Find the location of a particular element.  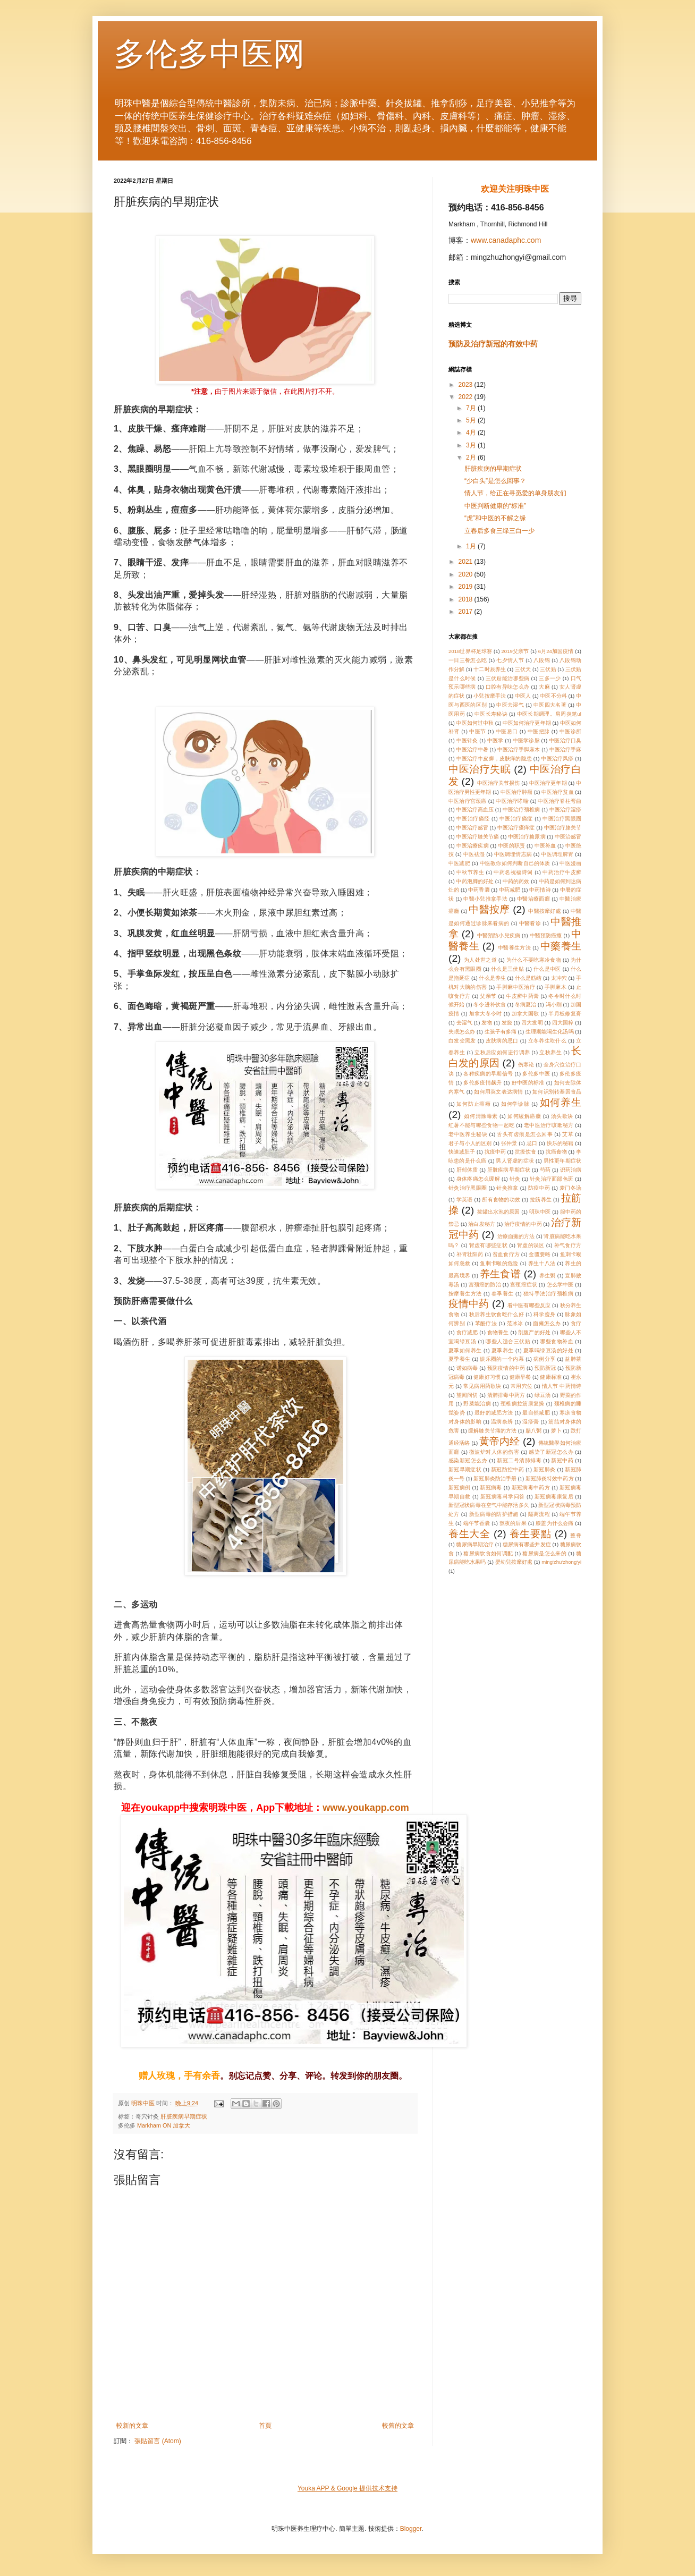

八段锦 is located at coordinates (541, 660).